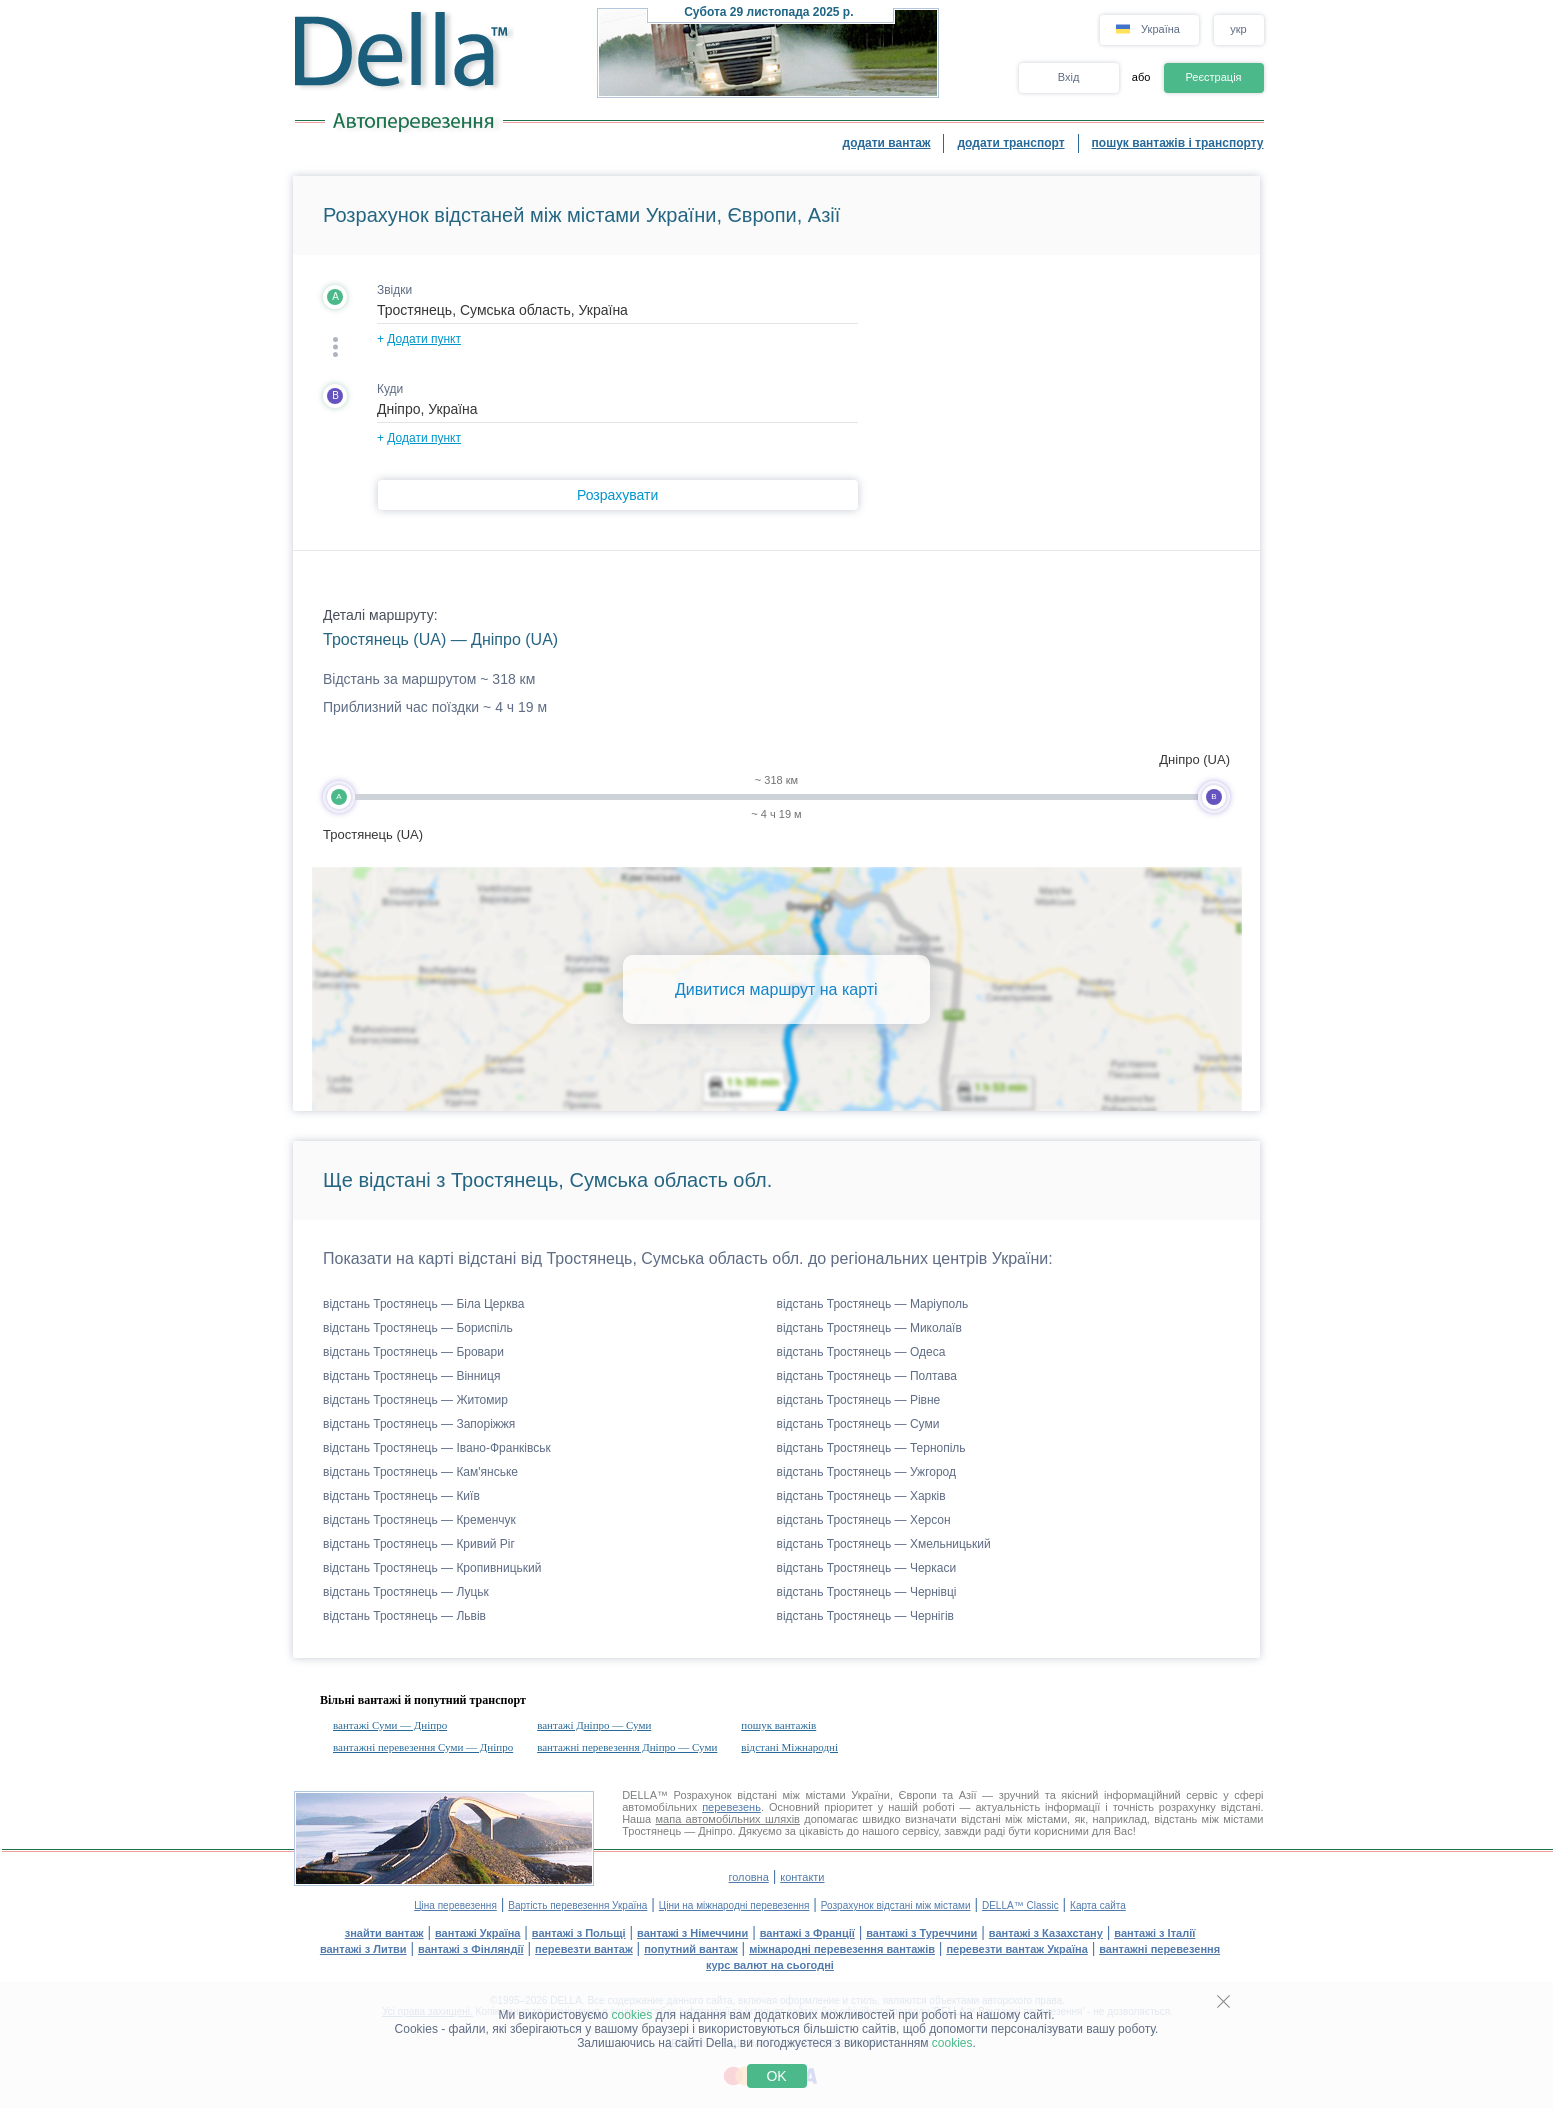 The width and height of the screenshot is (1553, 2108). I want to click on Розрахунок відстані, so click(725, 1795).